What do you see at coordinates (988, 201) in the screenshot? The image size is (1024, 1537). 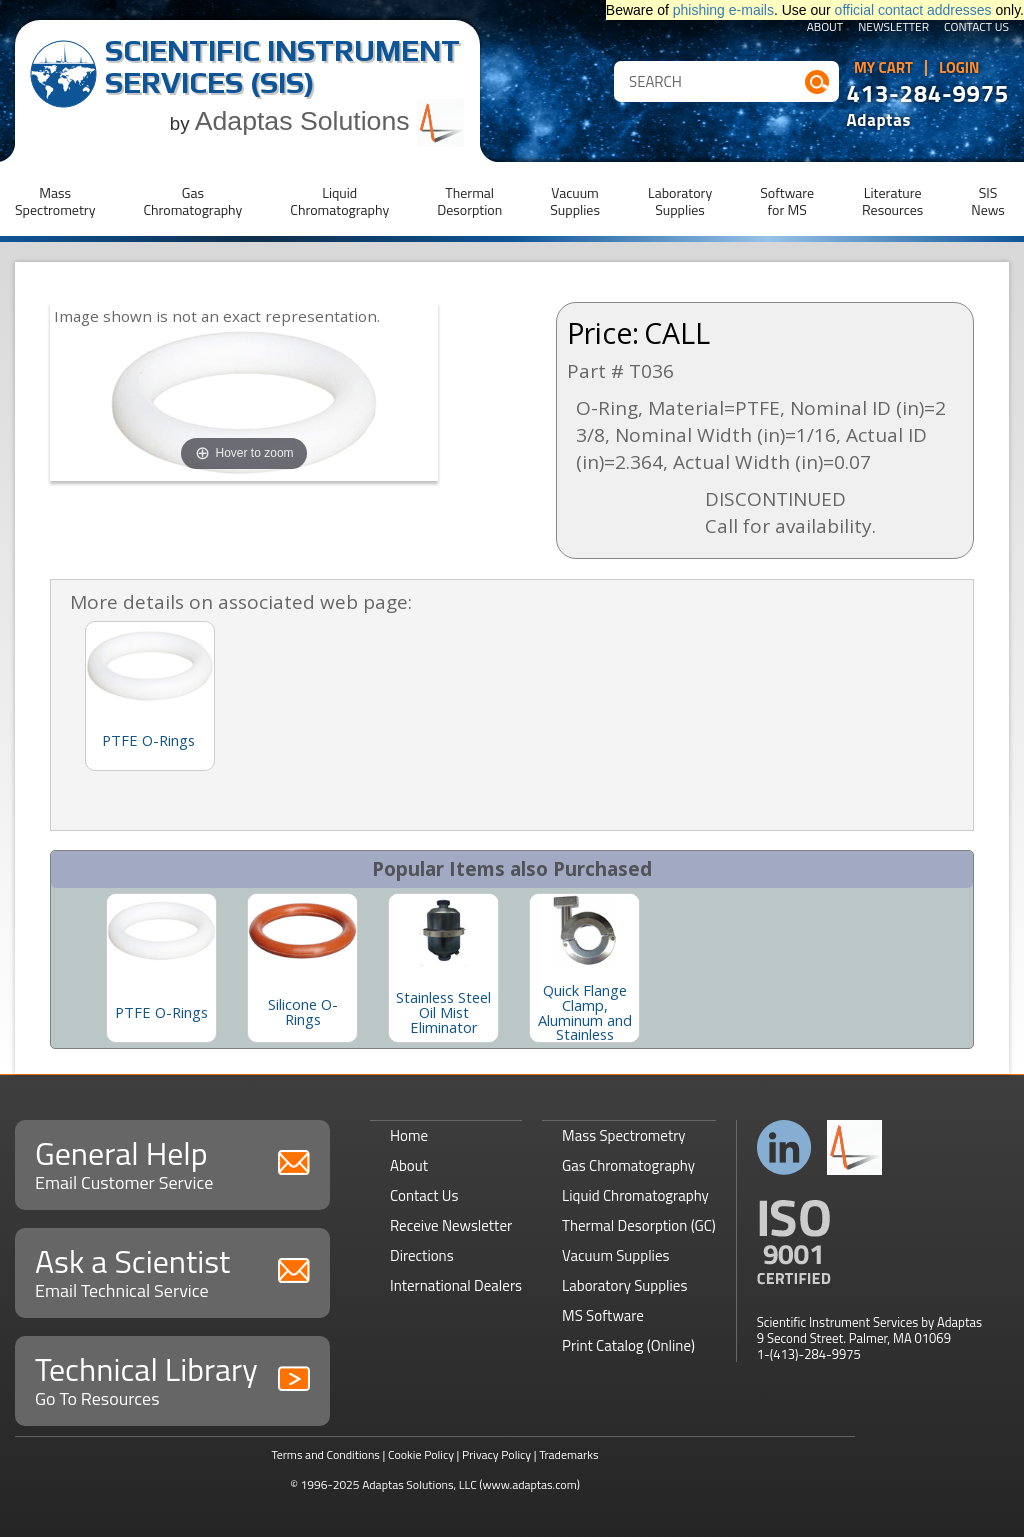 I see `SISNews` at bounding box center [988, 201].